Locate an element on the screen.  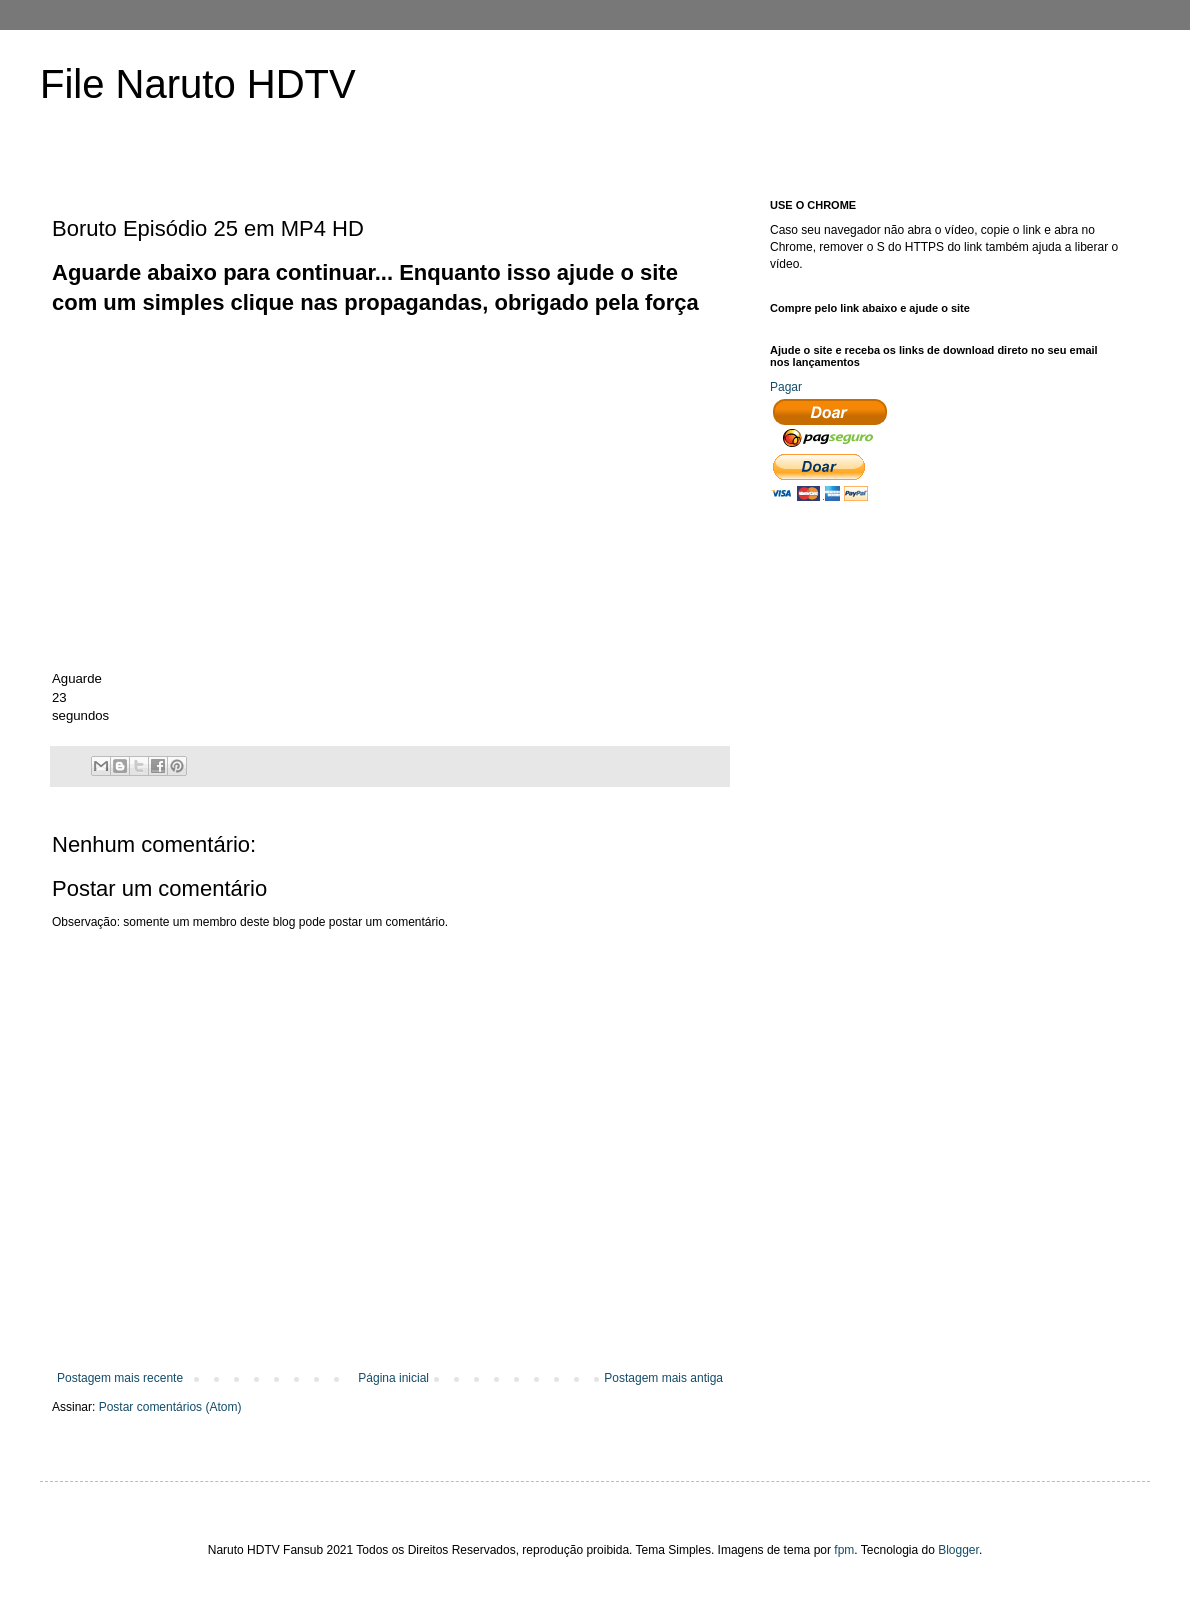
Pagar is located at coordinates (786, 387).